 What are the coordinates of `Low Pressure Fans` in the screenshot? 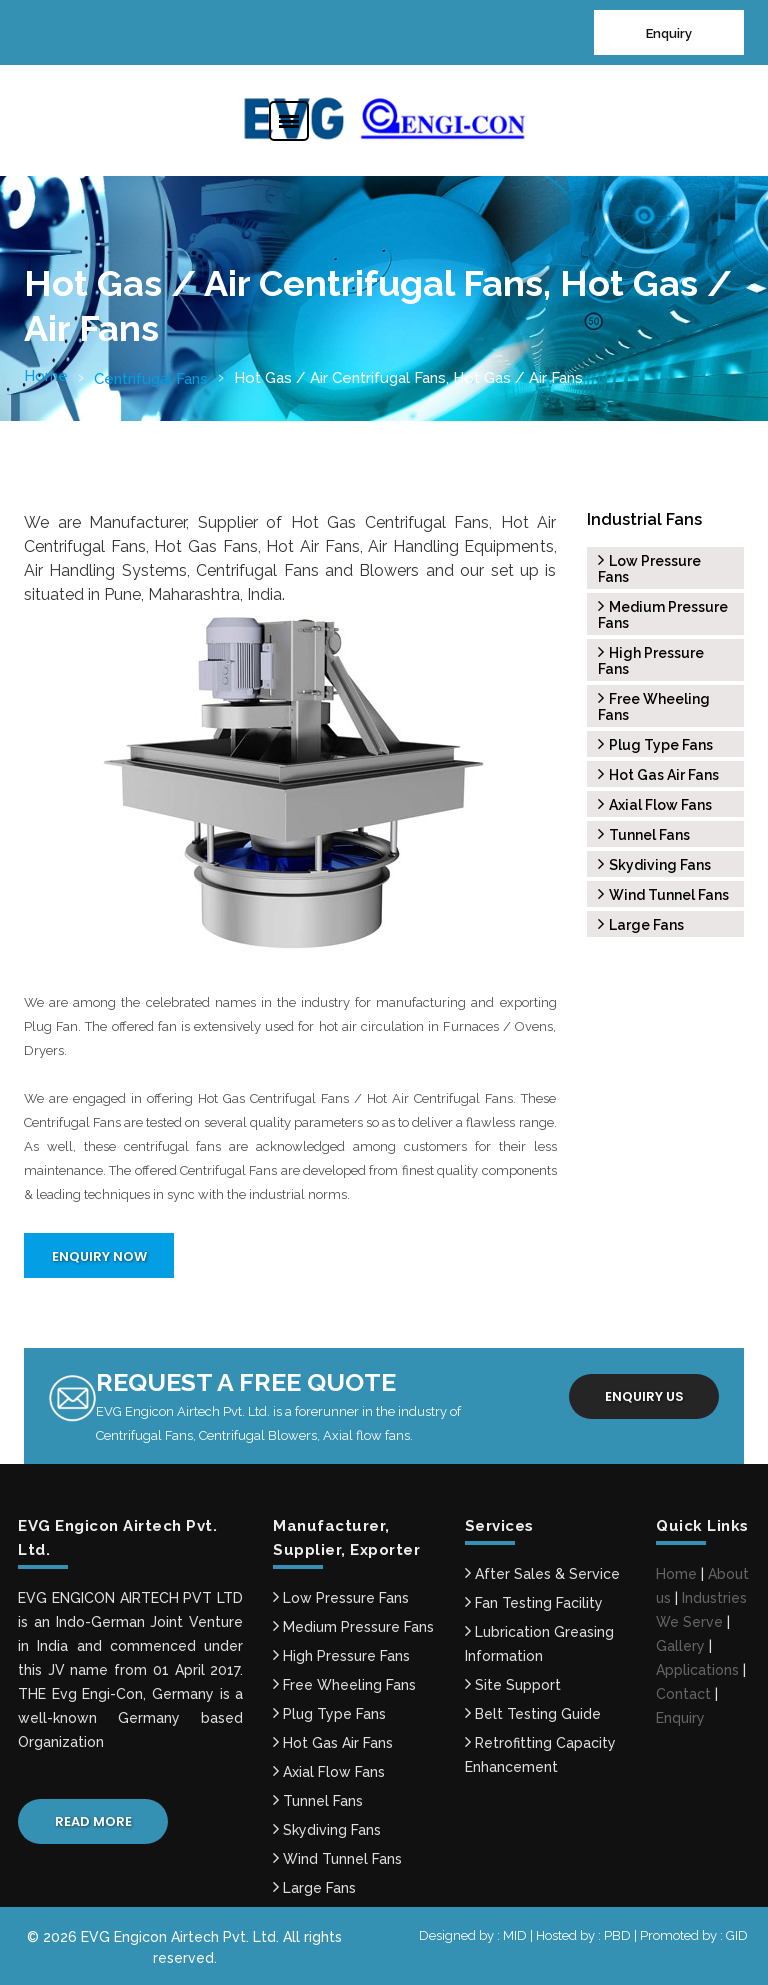 It's located at (341, 1598).